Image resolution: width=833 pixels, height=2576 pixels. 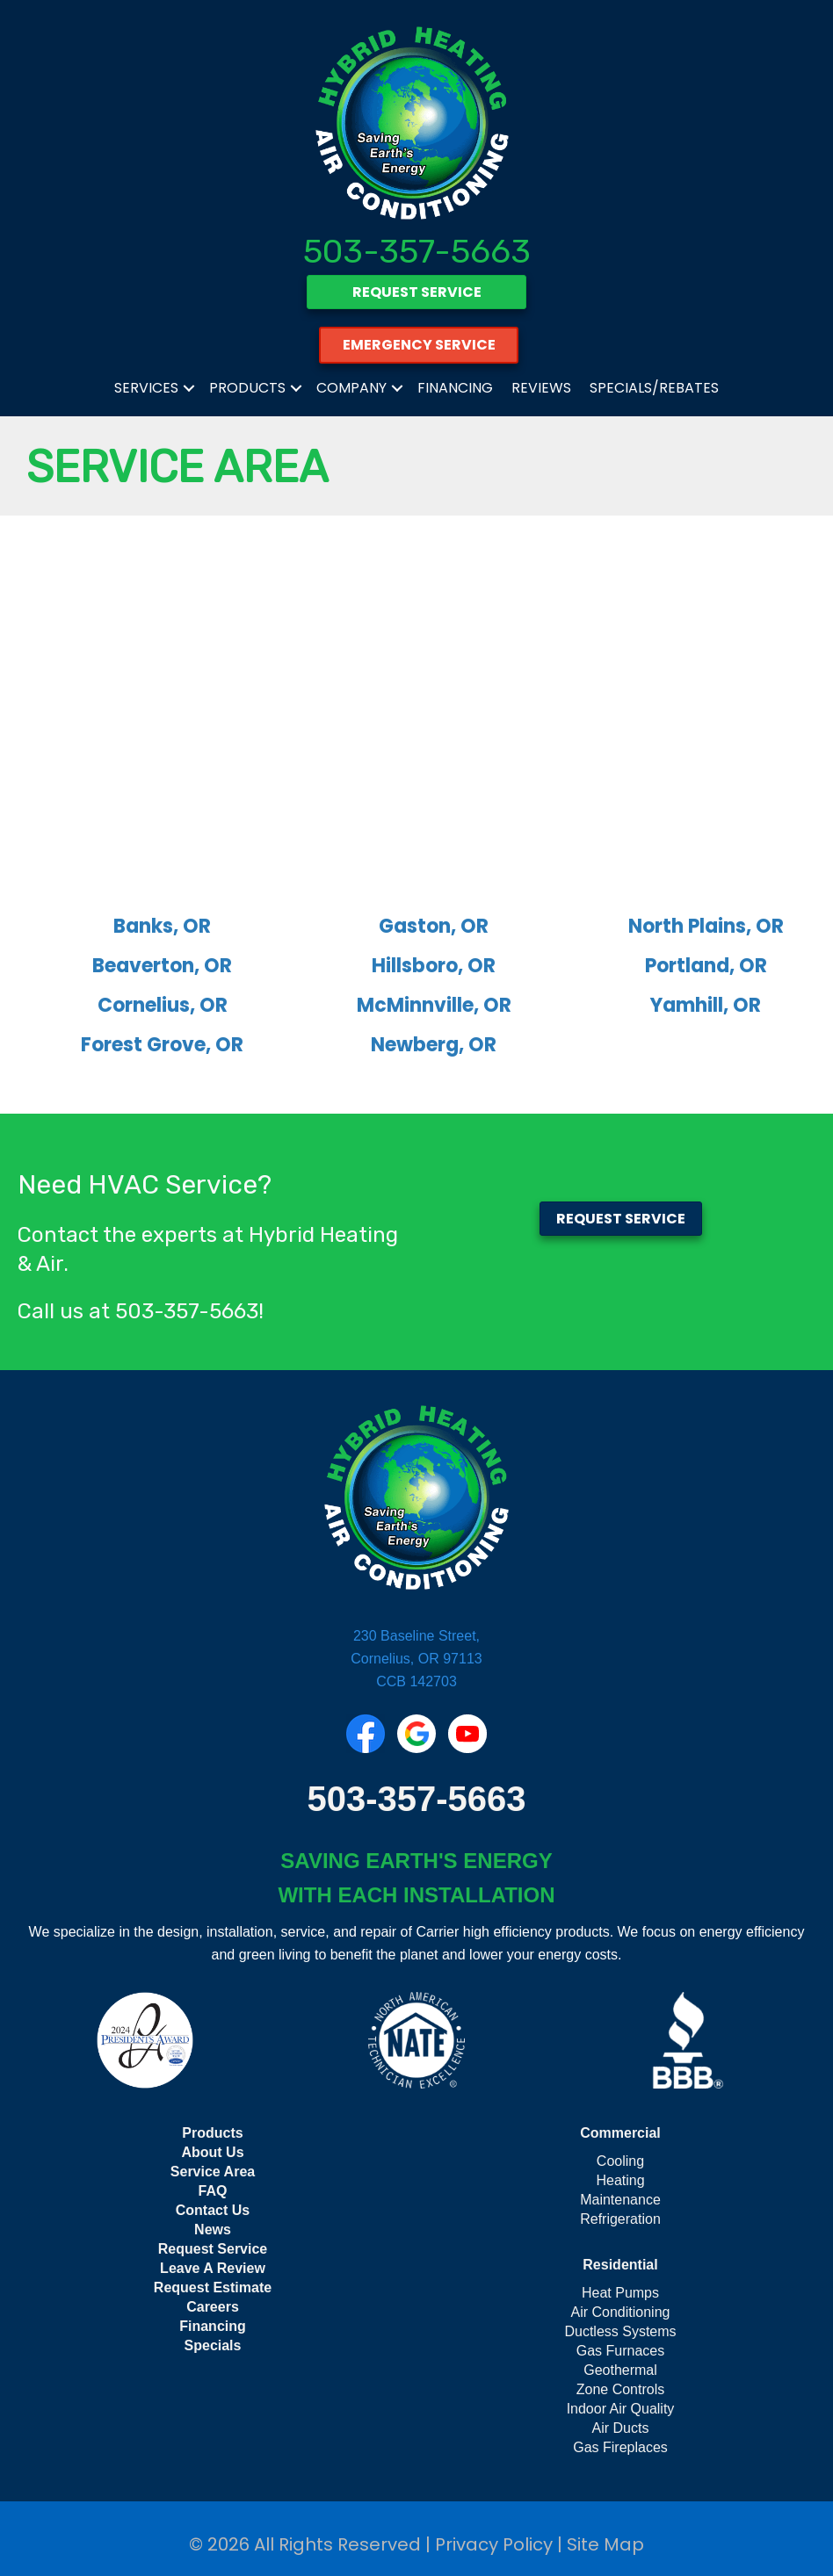 I want to click on Heating, so click(x=620, y=2180).